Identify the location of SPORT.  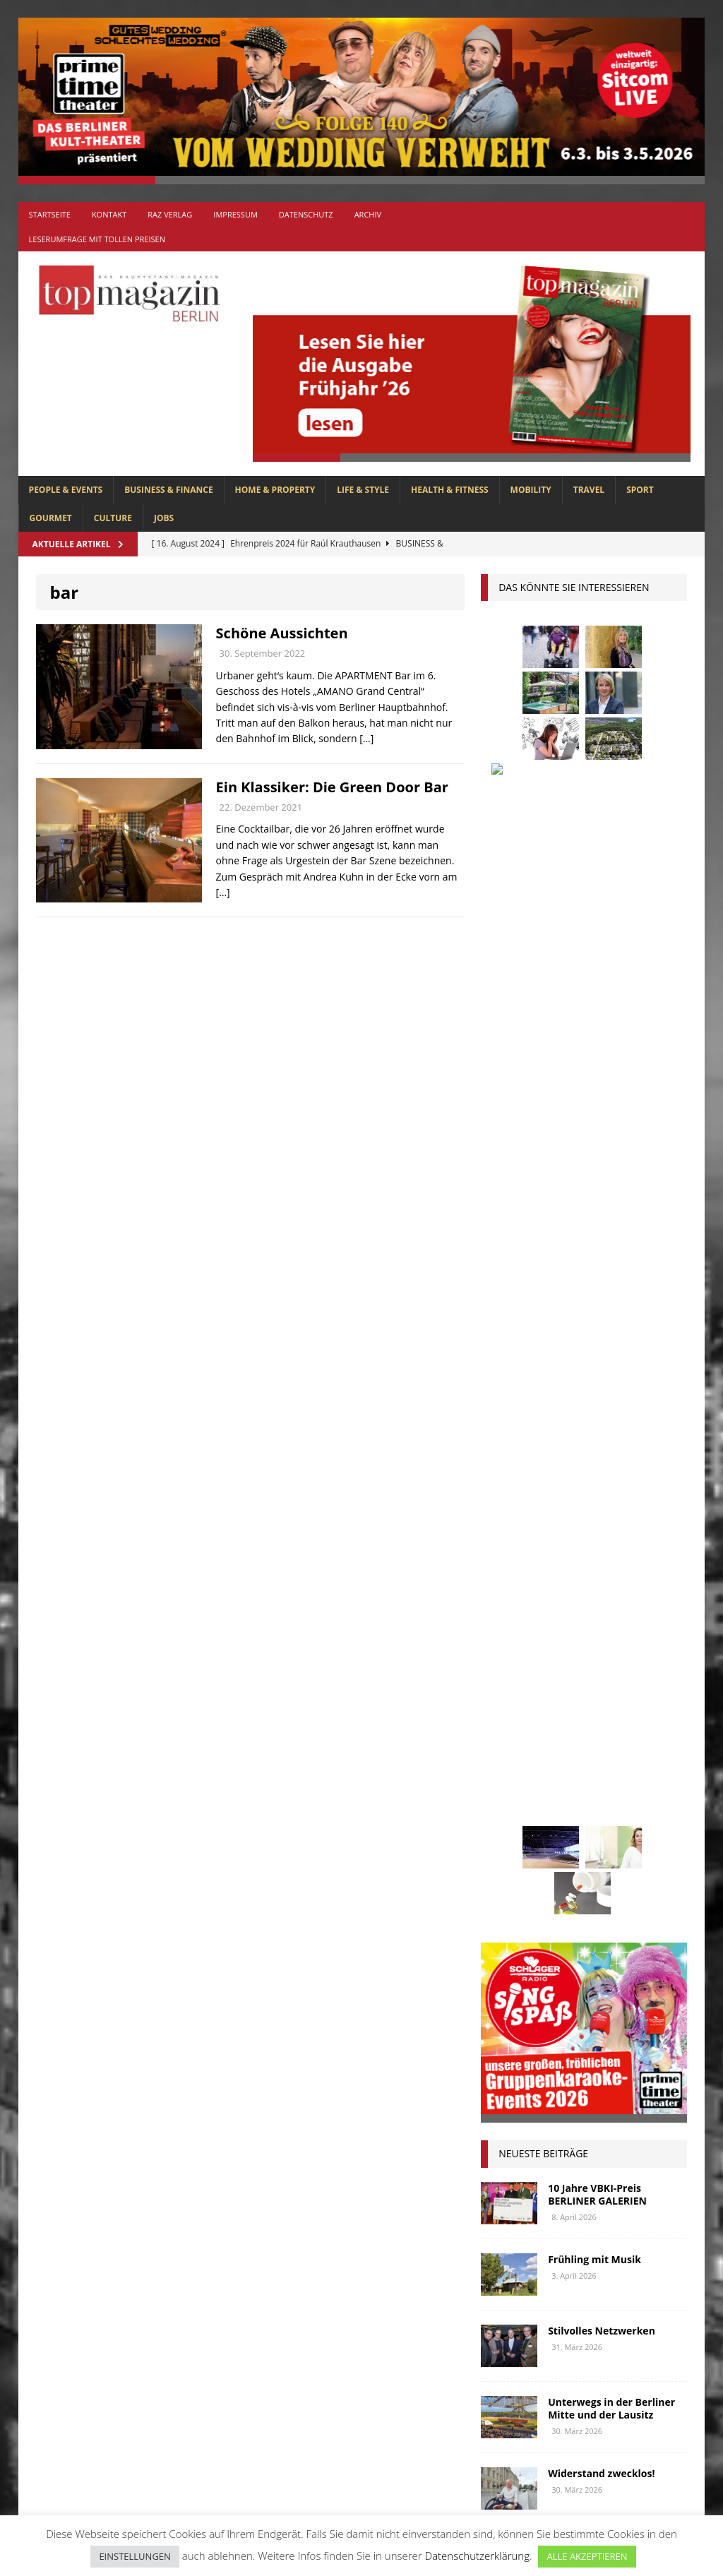
(640, 490).